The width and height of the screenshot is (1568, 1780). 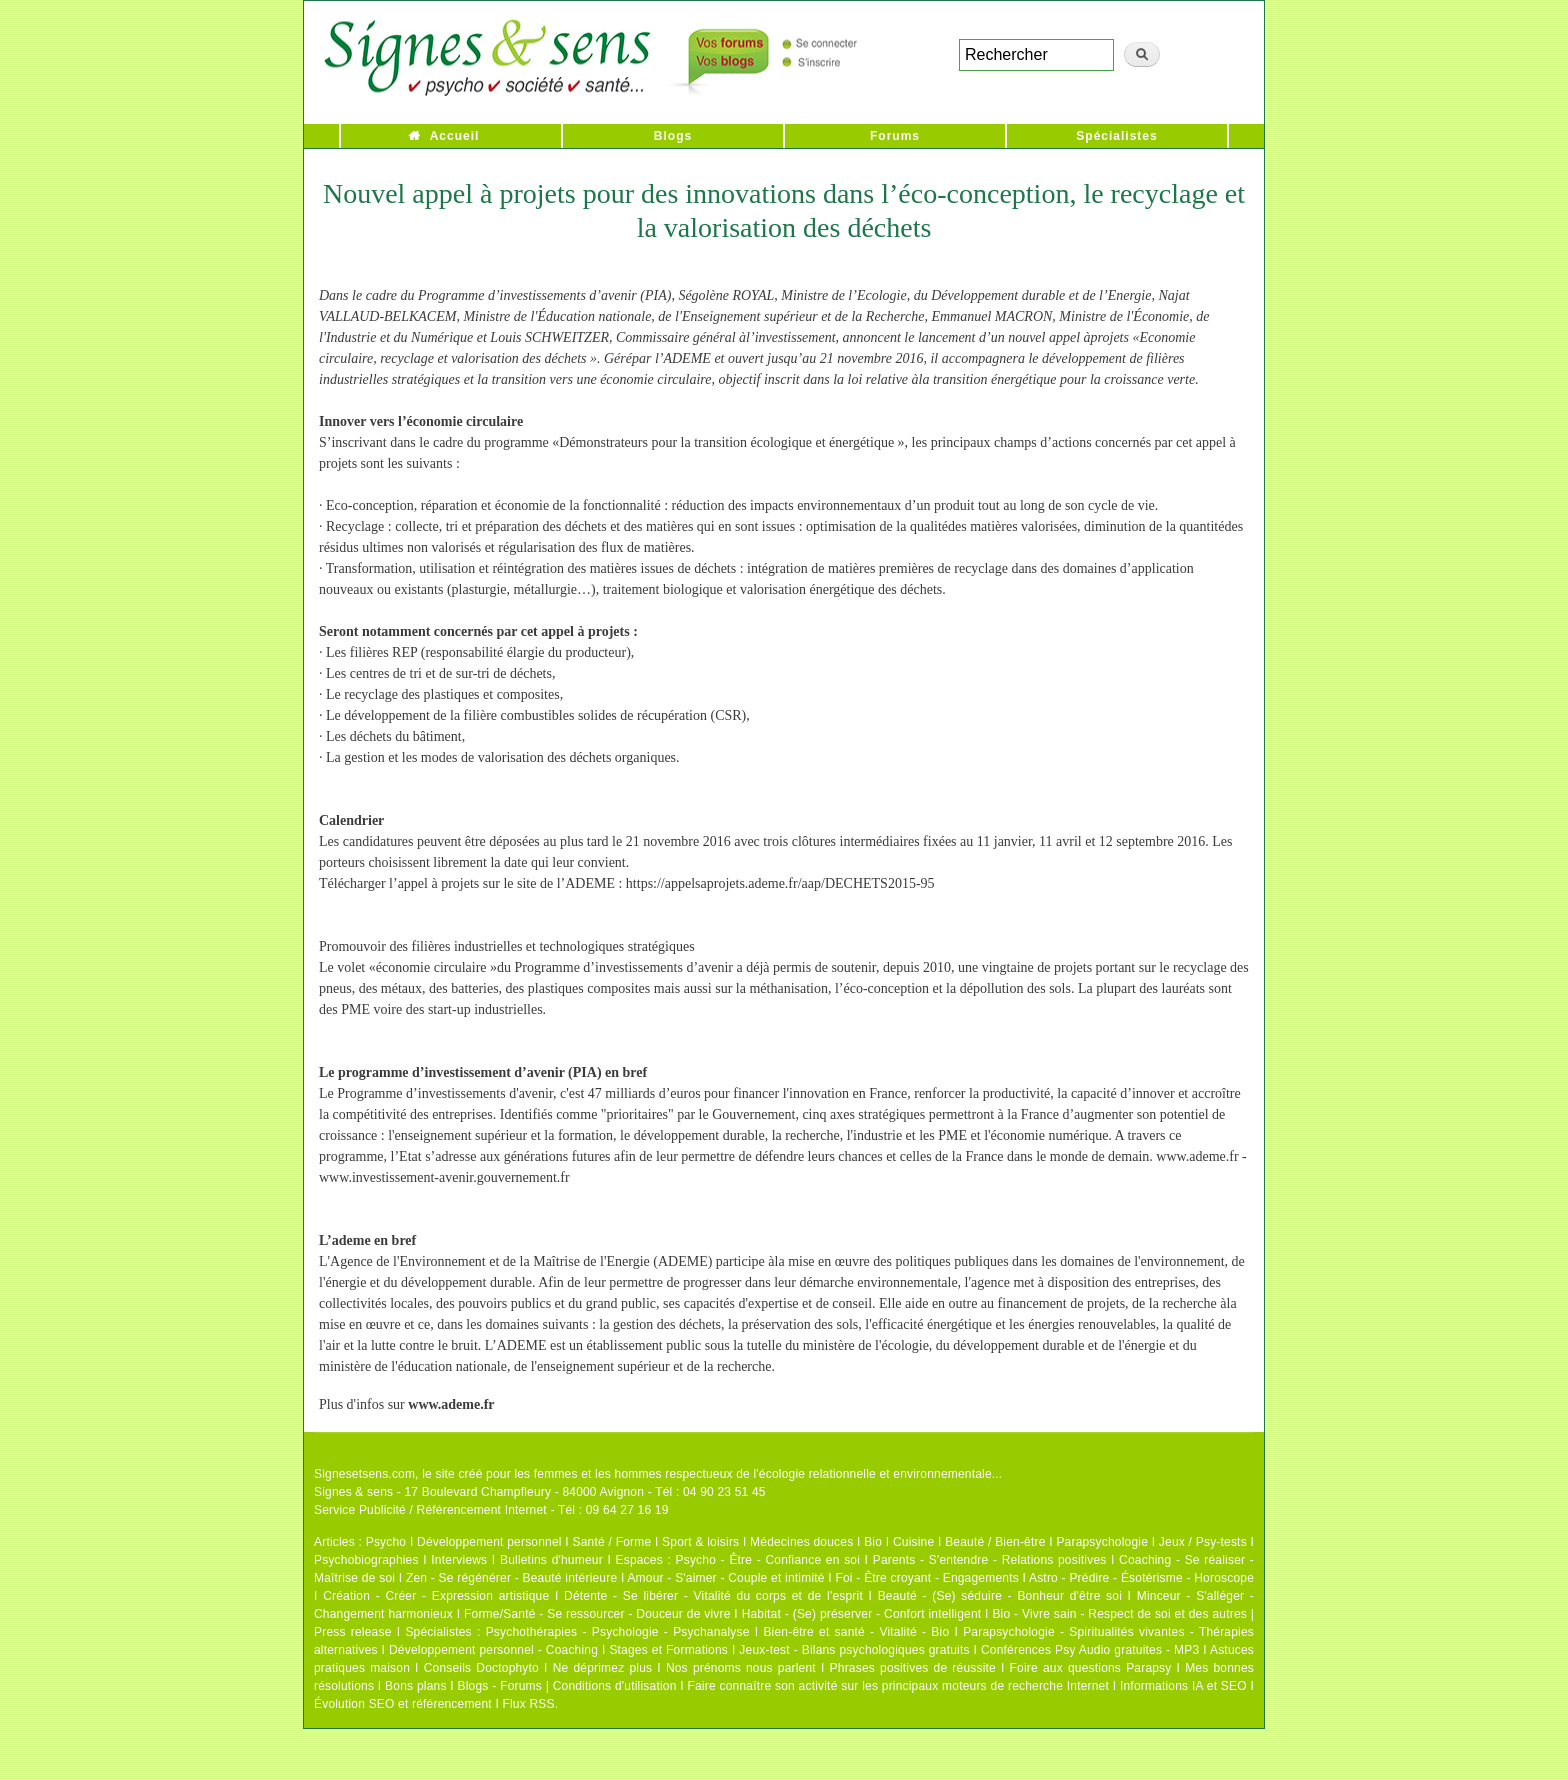 I want to click on Psychobiographies, so click(x=366, y=1560).